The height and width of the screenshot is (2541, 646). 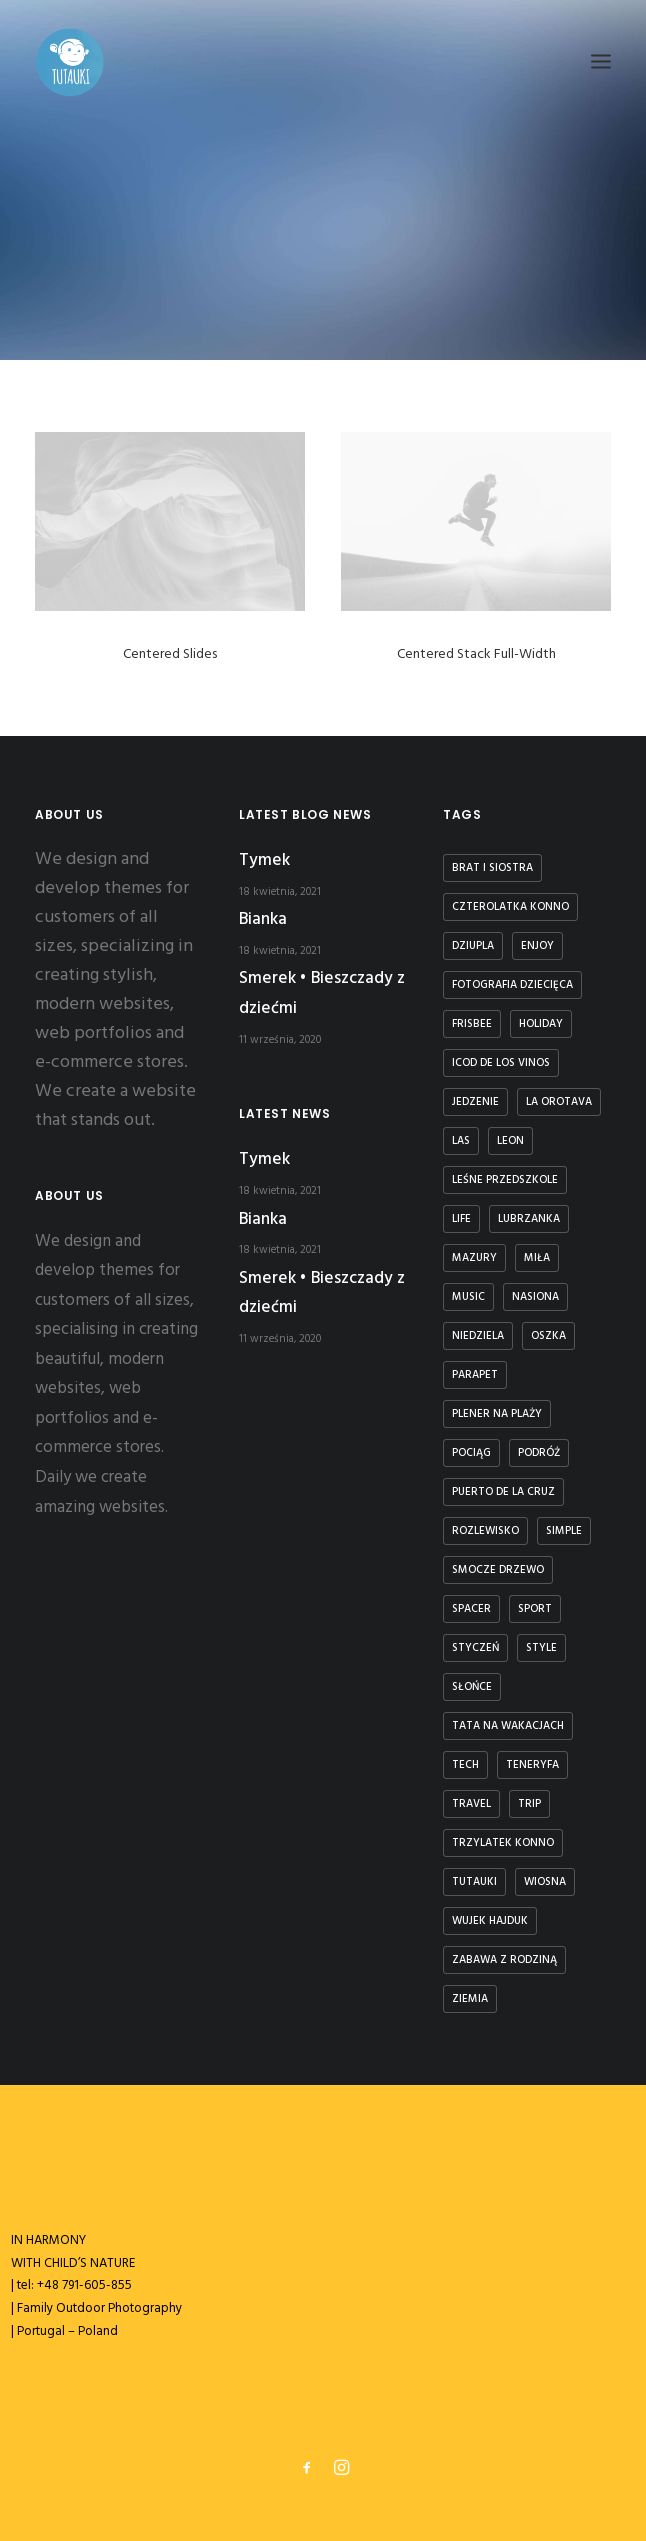 What do you see at coordinates (559, 1102) in the screenshot?
I see `la orotava [la orotava (1 element)]` at bounding box center [559, 1102].